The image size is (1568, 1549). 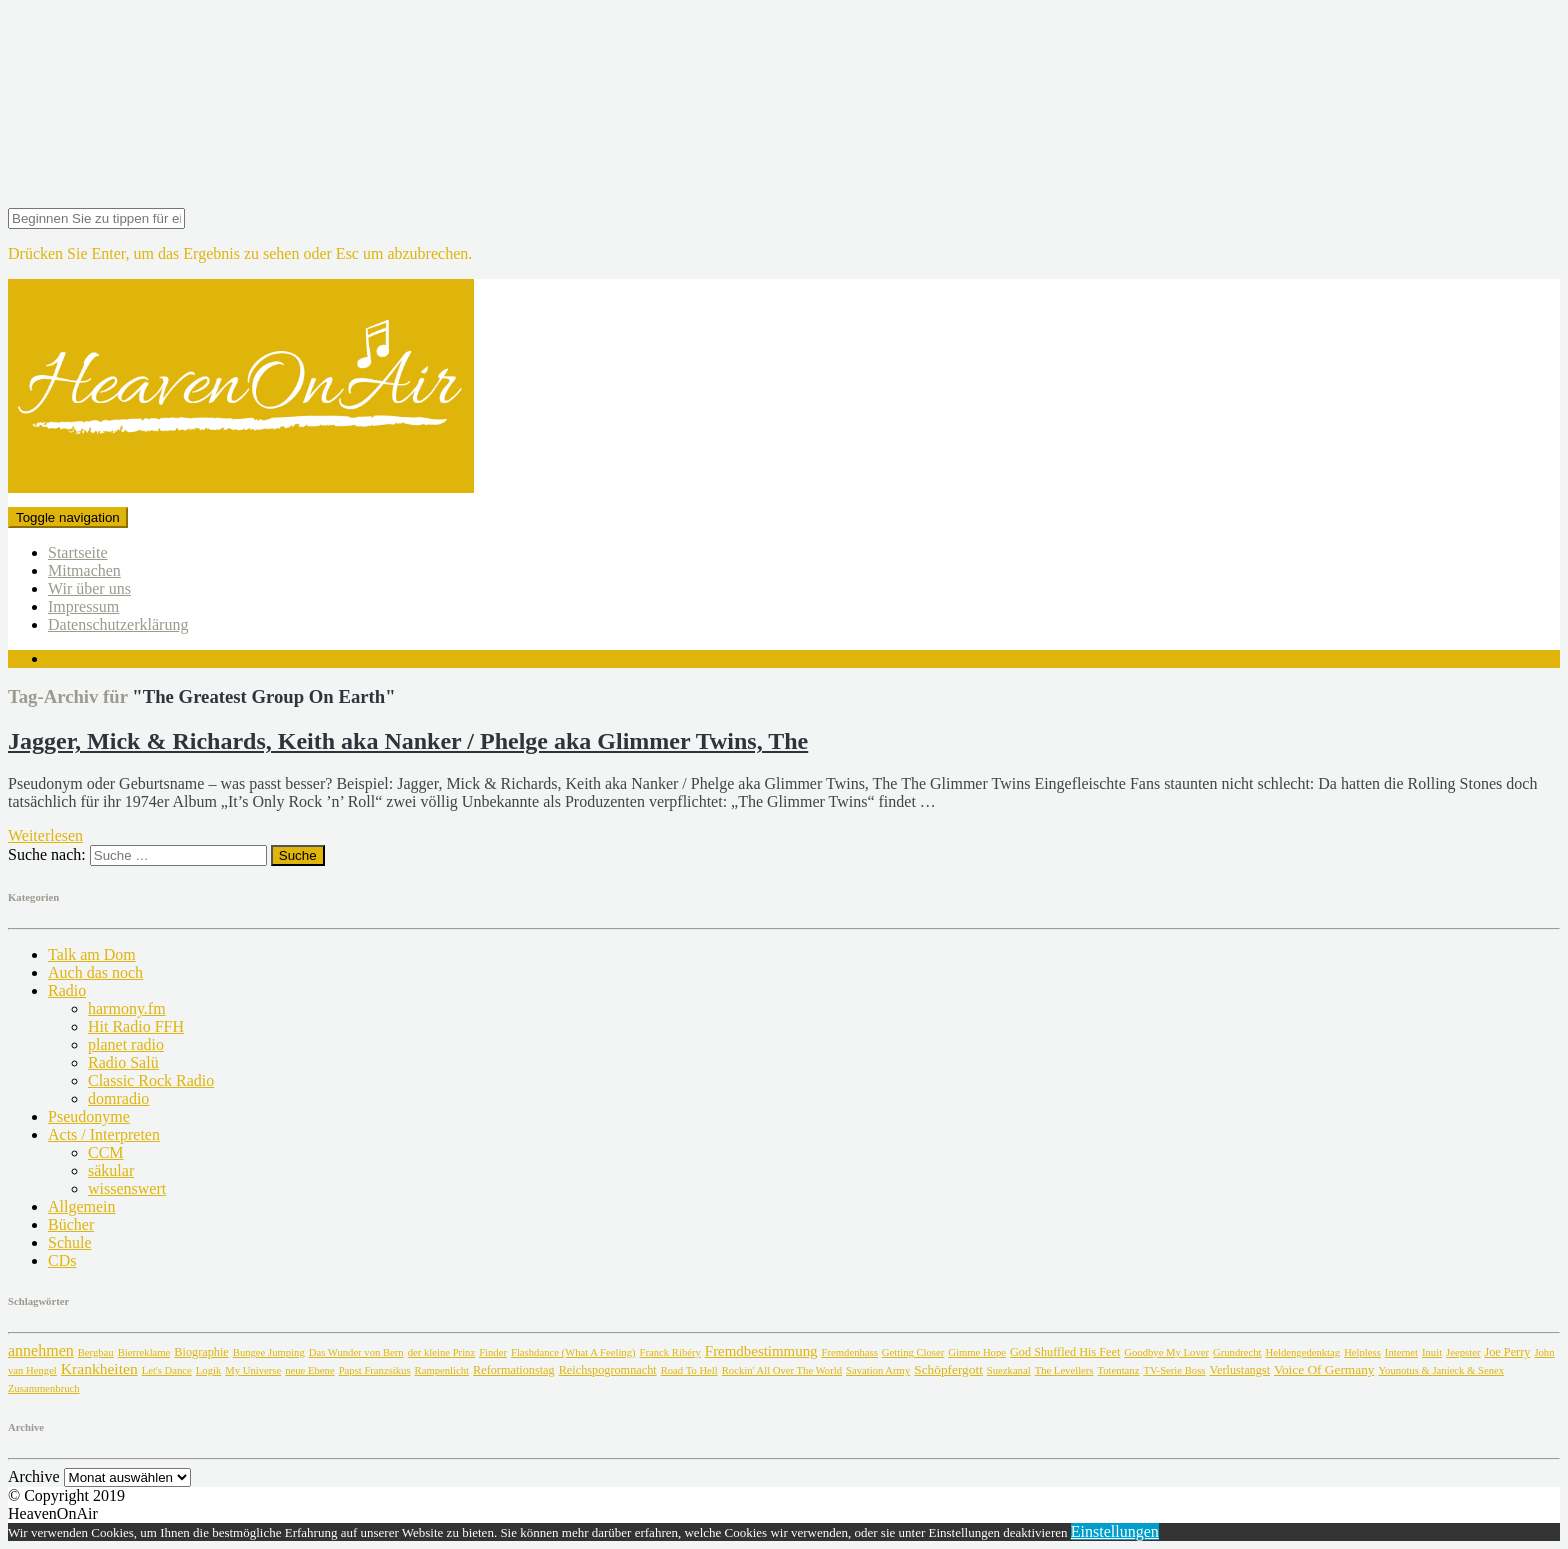 What do you see at coordinates (144, 1352) in the screenshot?
I see `Bierreklame [Bierreklame (1 Eintrag)]` at bounding box center [144, 1352].